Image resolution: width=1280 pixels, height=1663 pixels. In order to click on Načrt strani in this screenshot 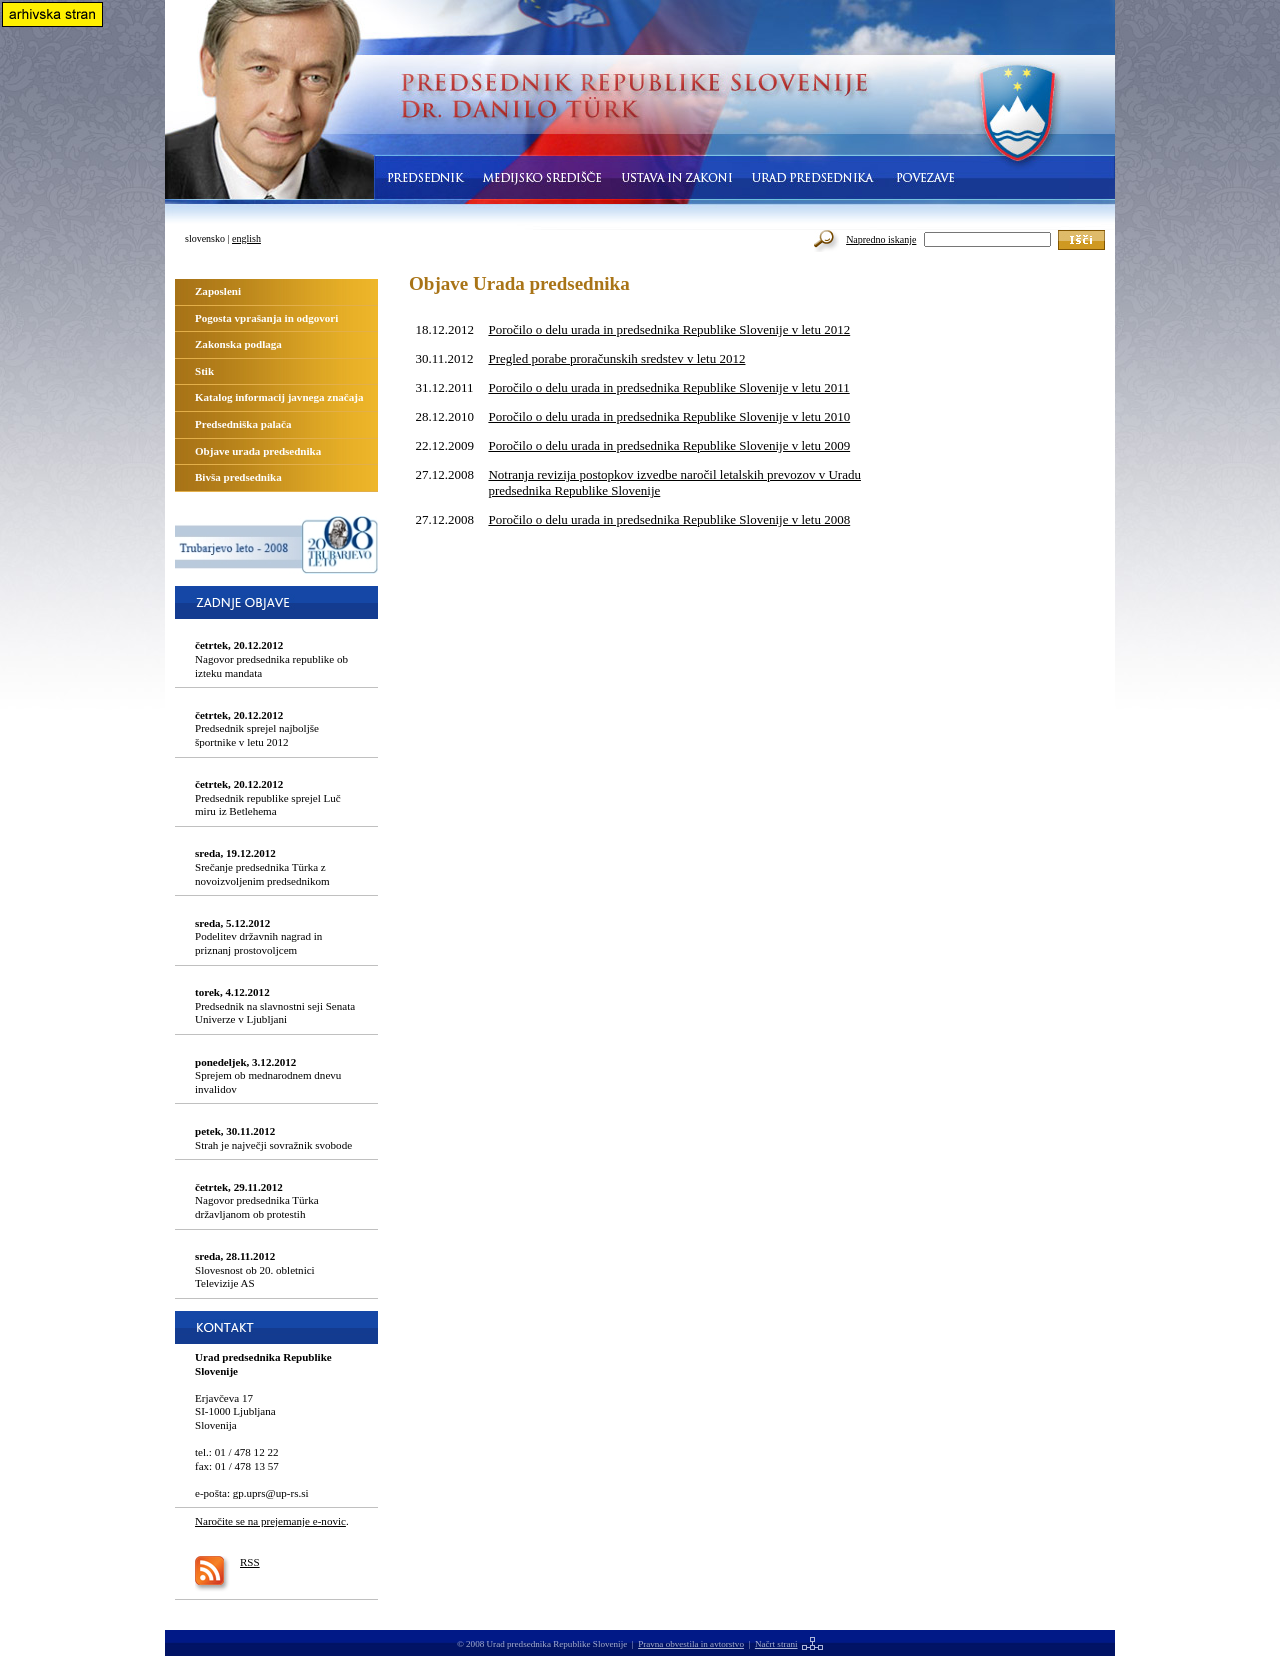, I will do `click(776, 1644)`.